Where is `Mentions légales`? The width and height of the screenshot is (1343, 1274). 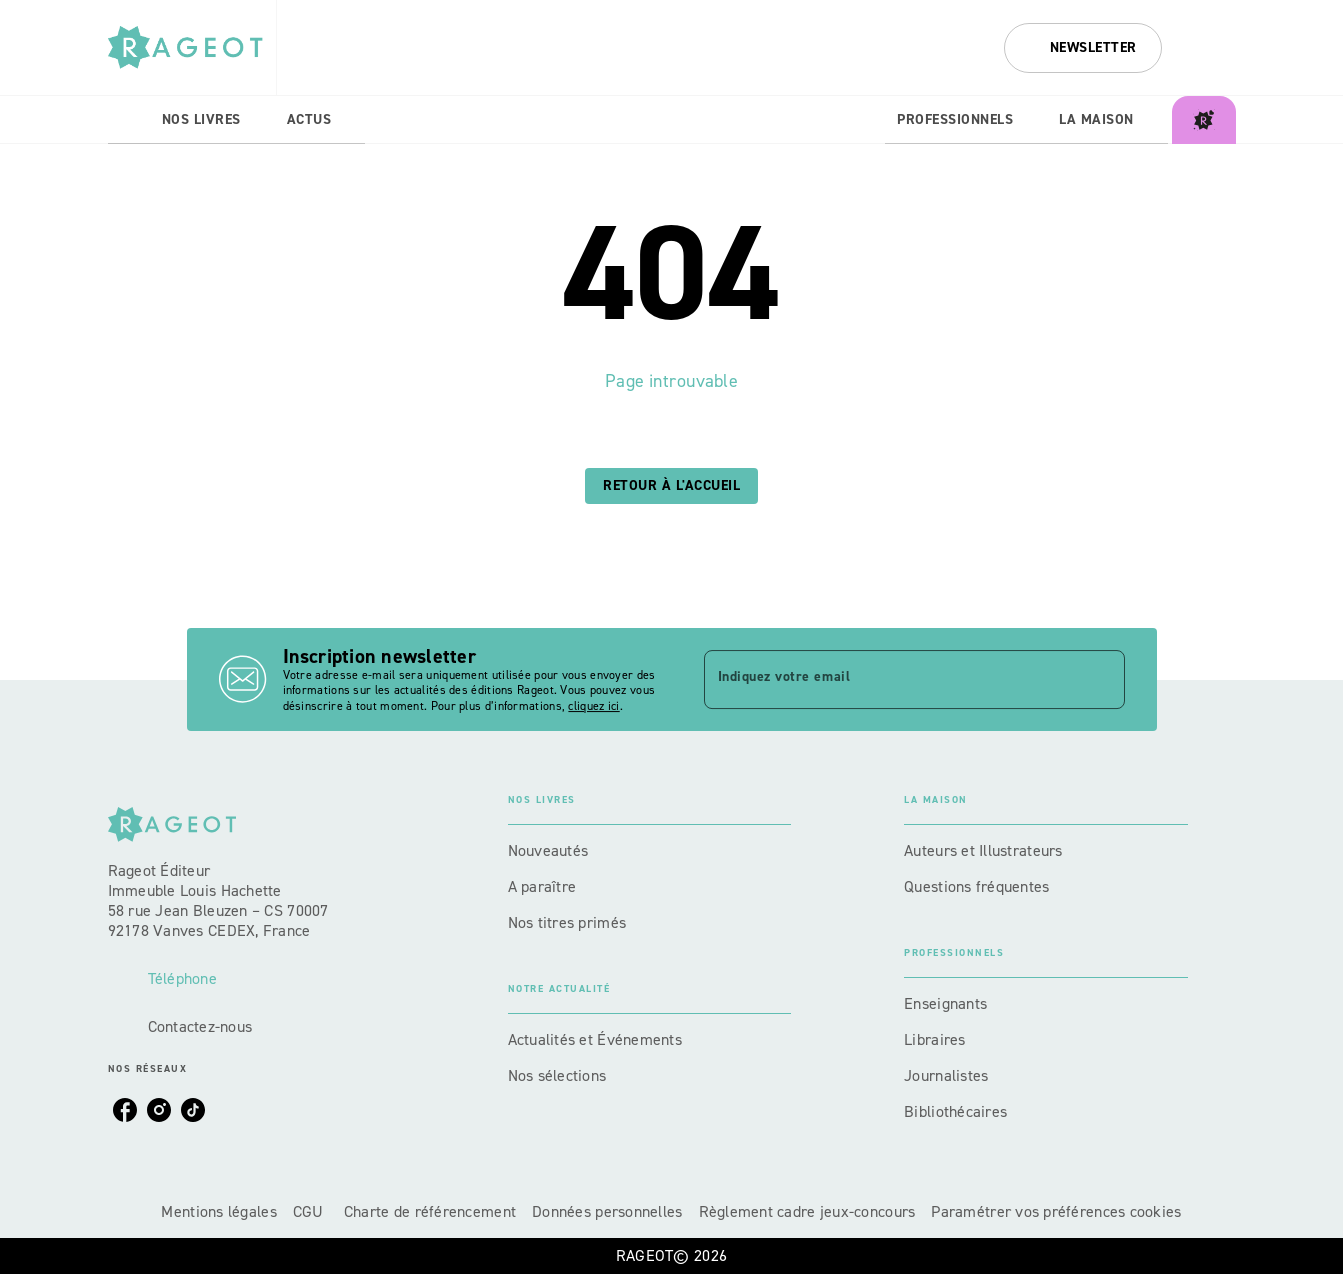
Mentions légales is located at coordinates (218, 1211).